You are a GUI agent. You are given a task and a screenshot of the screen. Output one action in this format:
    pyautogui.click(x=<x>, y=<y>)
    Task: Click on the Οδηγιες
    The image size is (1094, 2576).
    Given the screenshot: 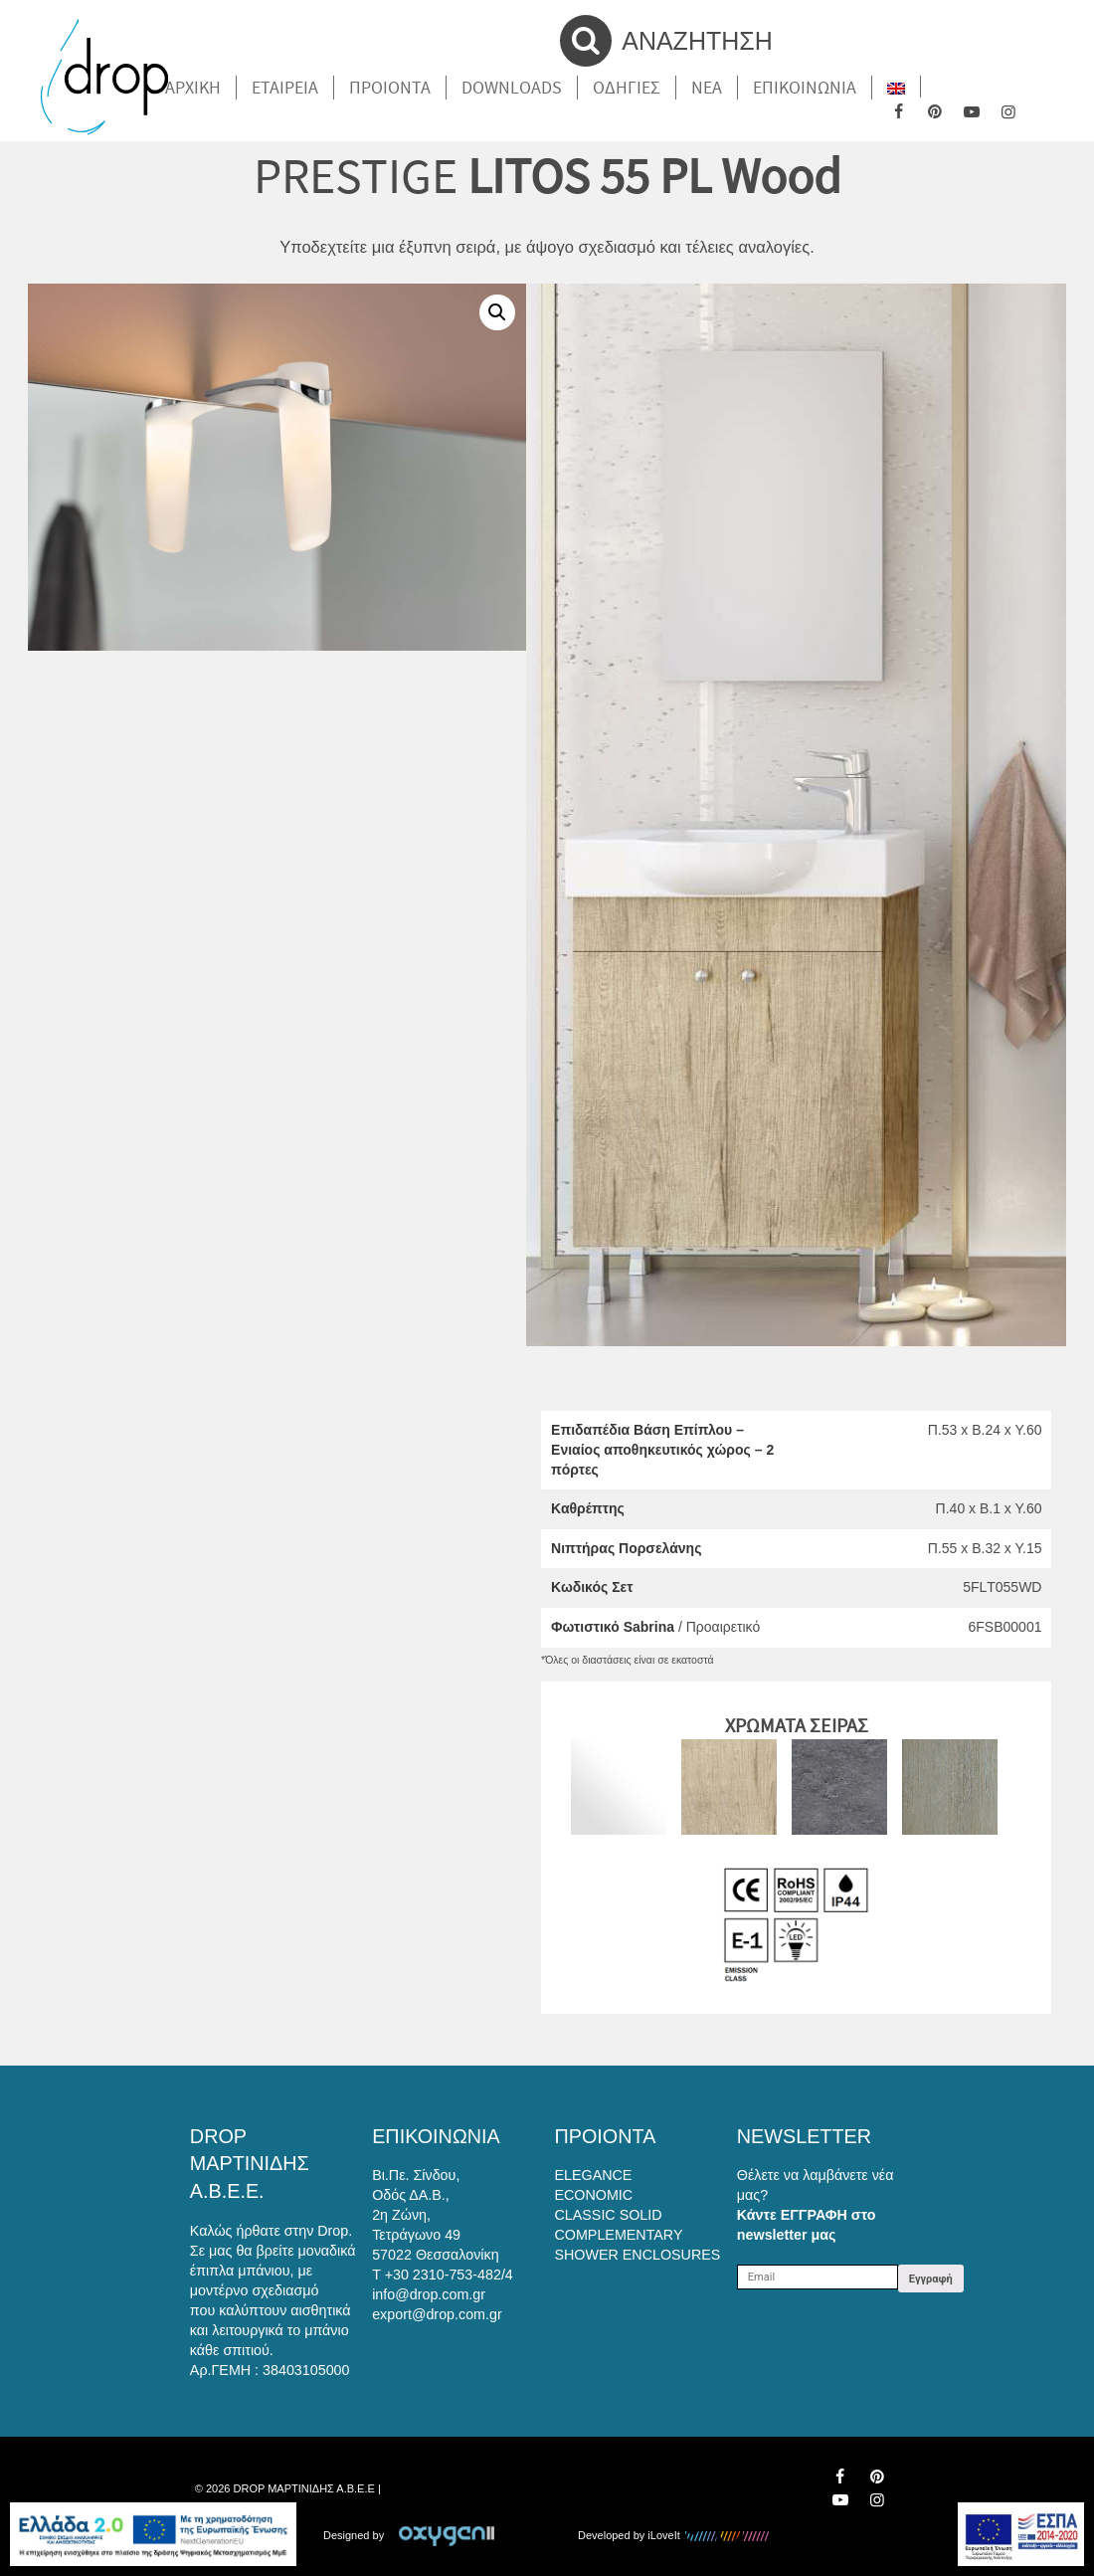 What is the action you would take?
    pyautogui.click(x=626, y=88)
    